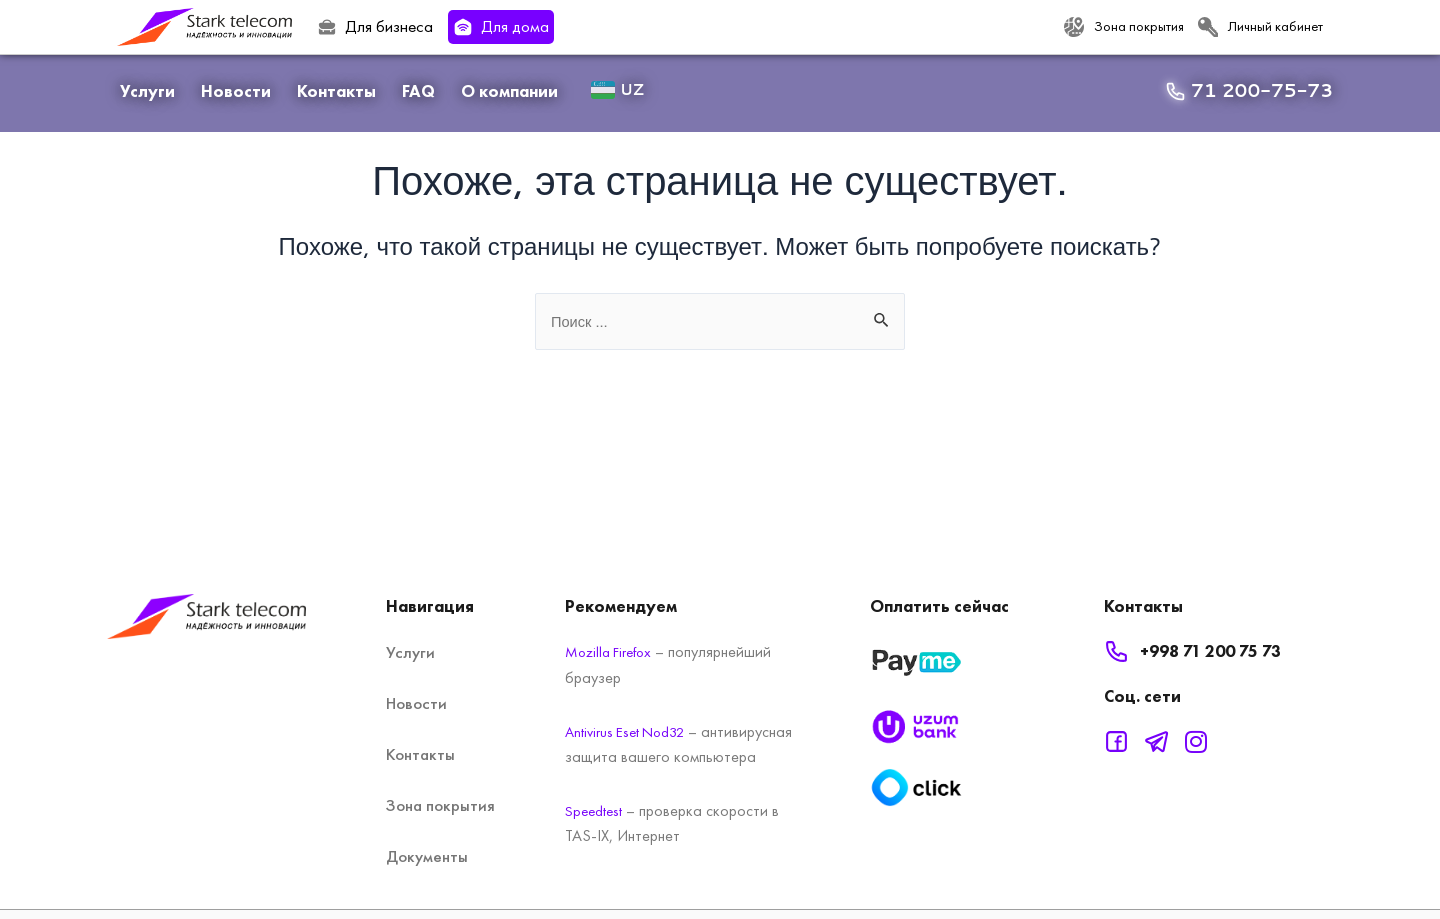 Image resolution: width=1440 pixels, height=919 pixels. What do you see at coordinates (236, 91) in the screenshot?
I see `Новости` at bounding box center [236, 91].